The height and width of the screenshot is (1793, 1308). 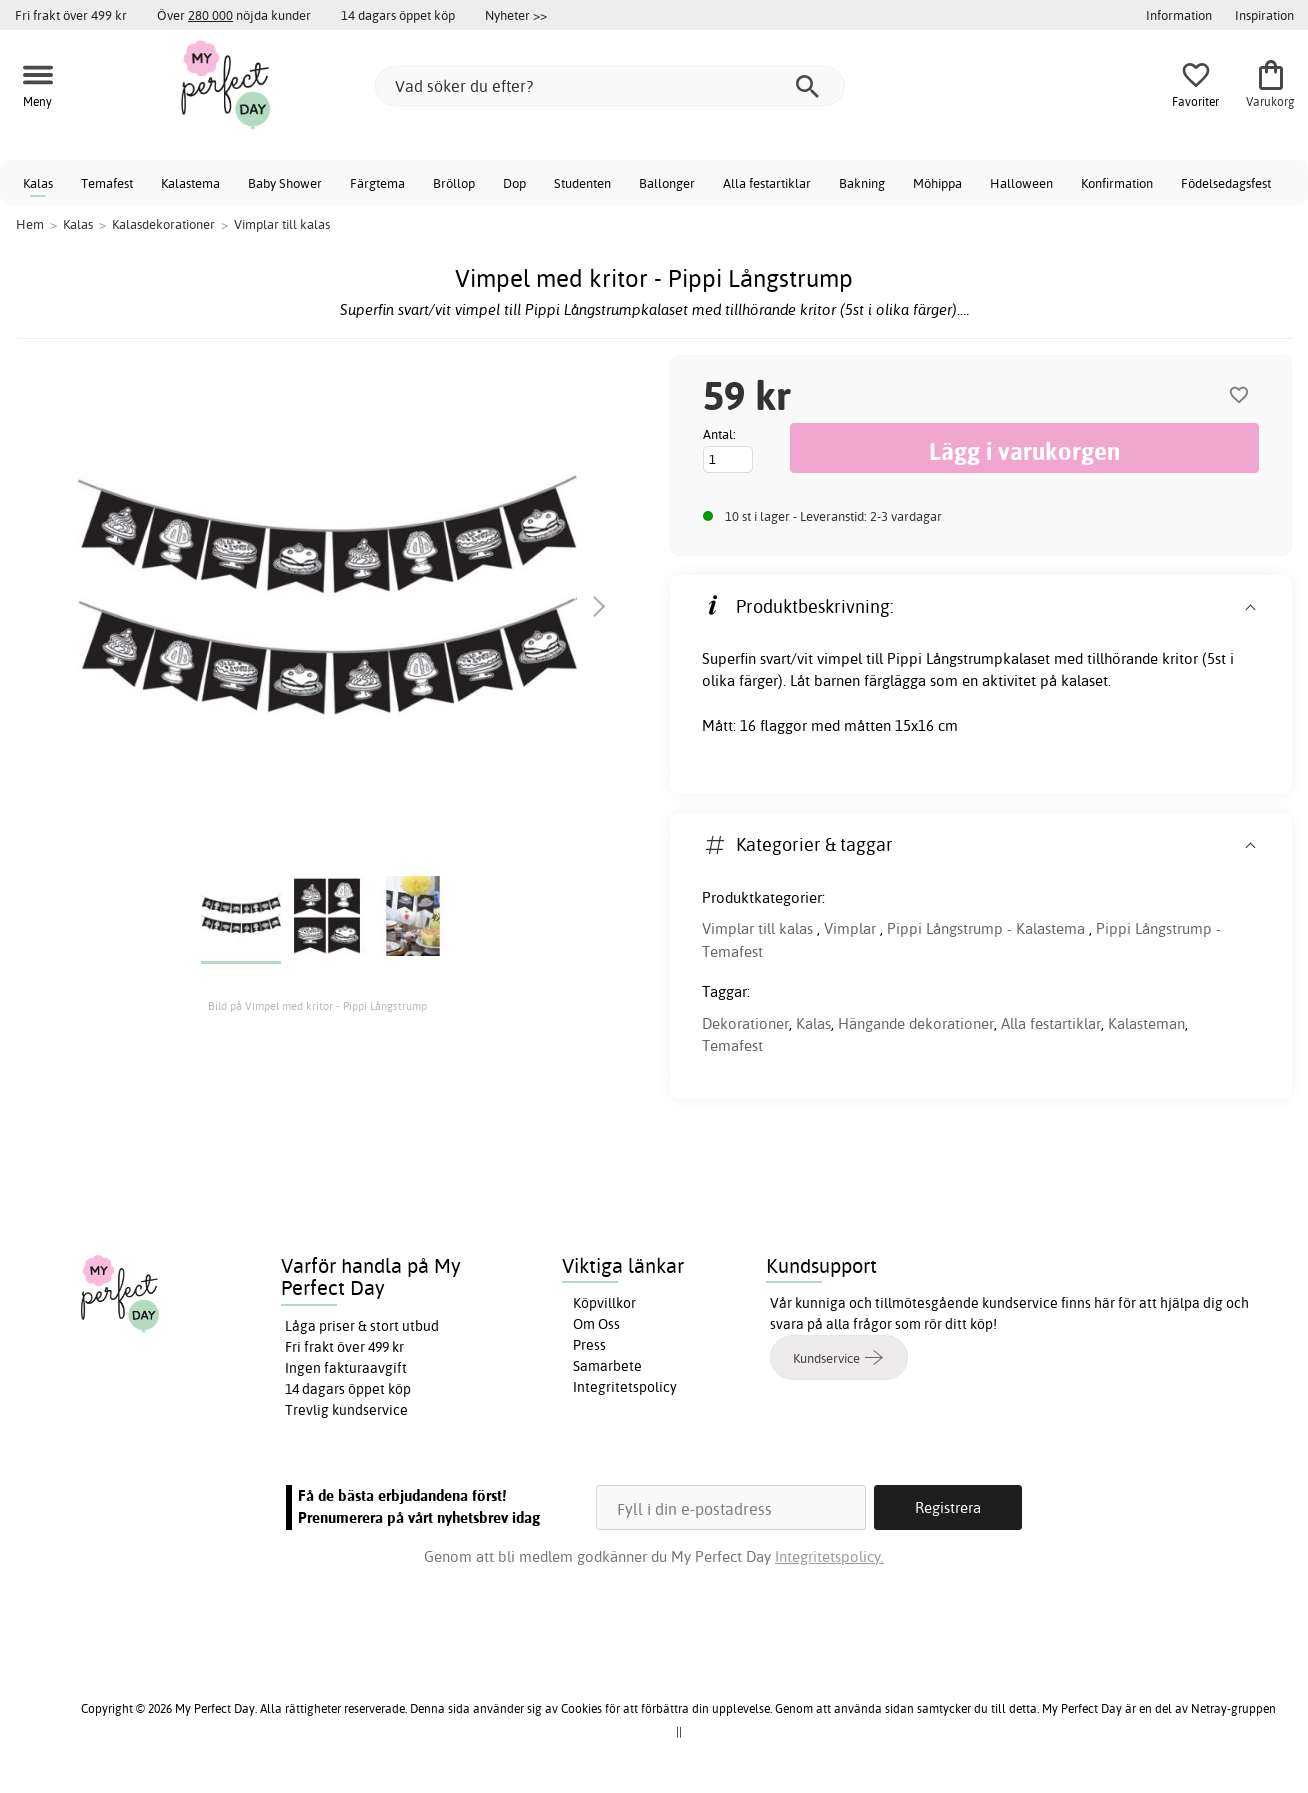 I want to click on Baby Shower, so click(x=285, y=183).